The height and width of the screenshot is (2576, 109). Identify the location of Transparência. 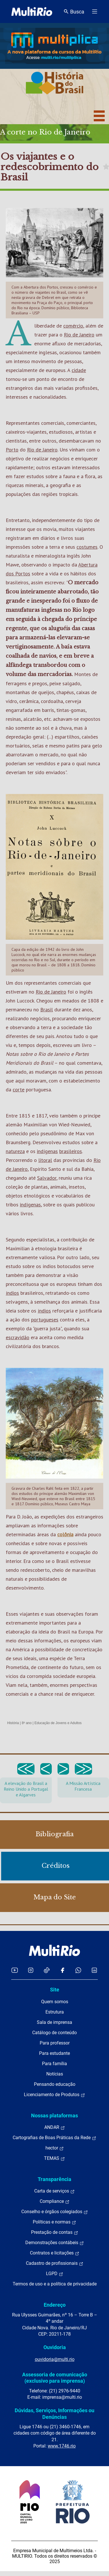
(54, 2179).